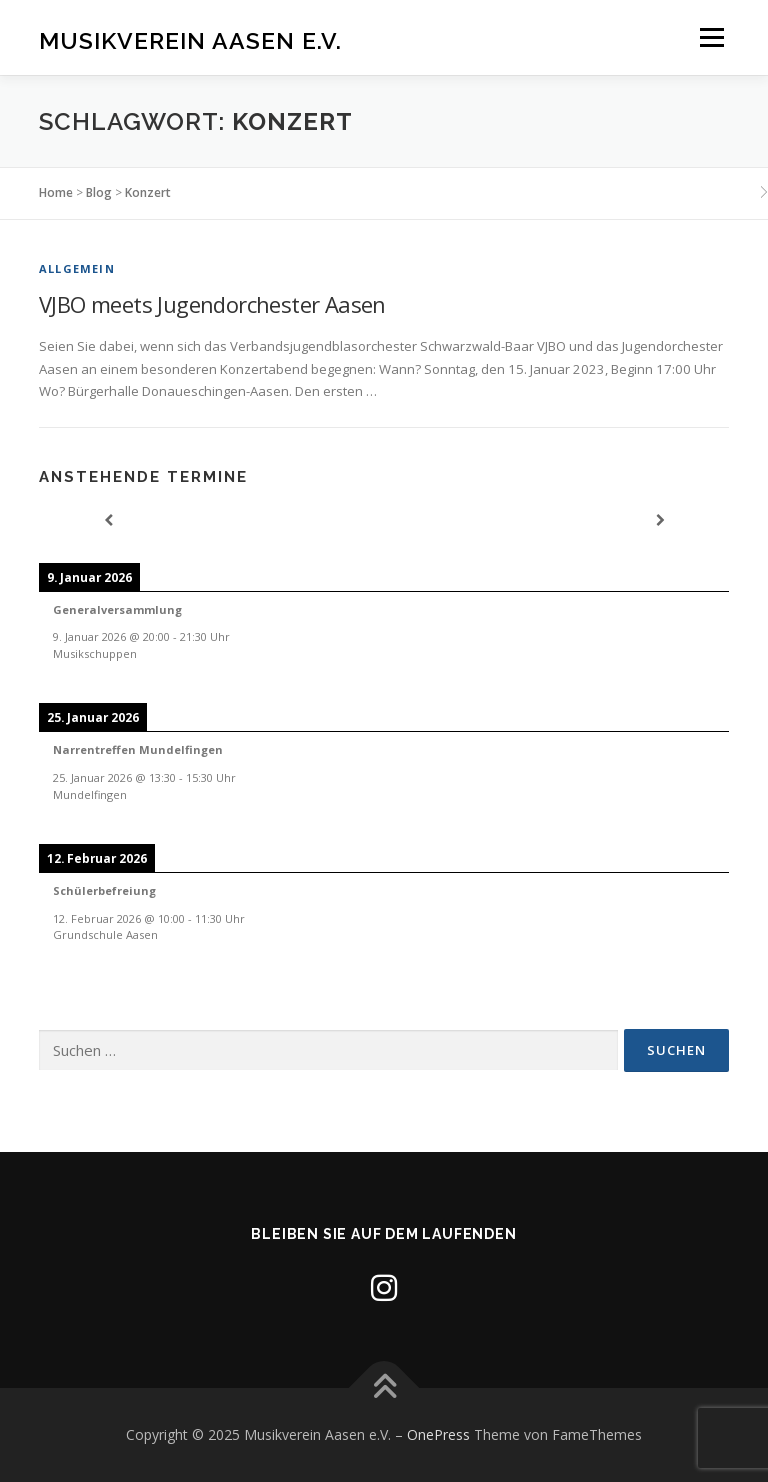  What do you see at coordinates (660, 520) in the screenshot?
I see `[Next]` at bounding box center [660, 520].